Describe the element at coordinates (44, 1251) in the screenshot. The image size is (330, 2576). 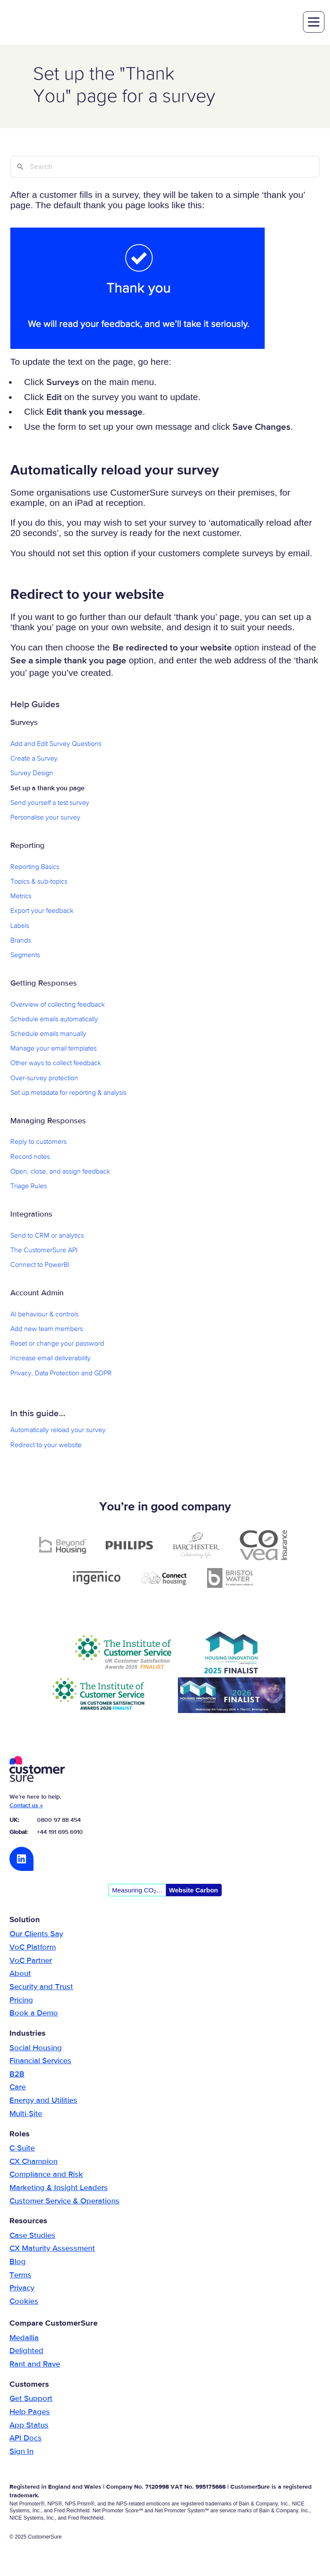
I see `The CustomerSure API` at that location.